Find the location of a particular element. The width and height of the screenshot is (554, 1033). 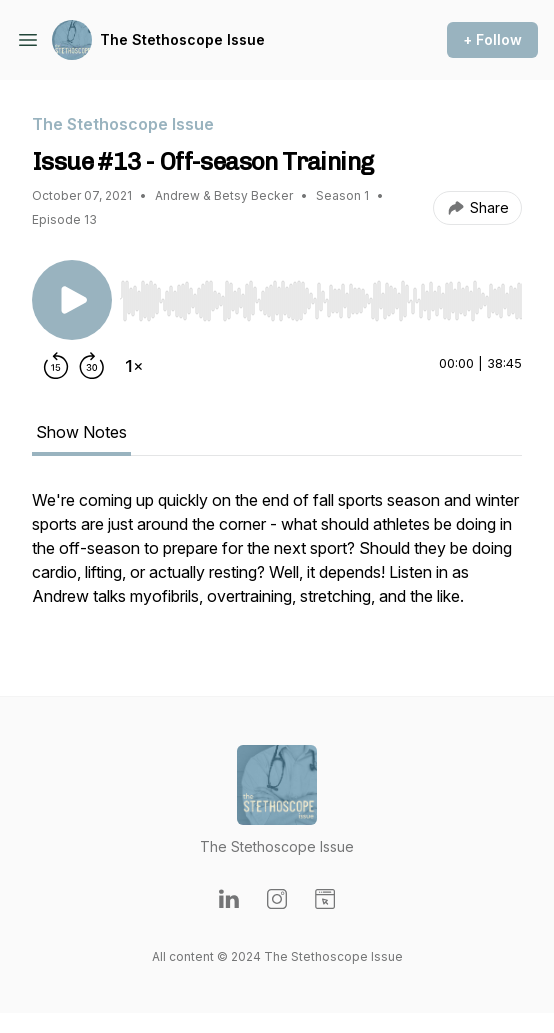

[Forward 30 seconds] is located at coordinates (92, 366).